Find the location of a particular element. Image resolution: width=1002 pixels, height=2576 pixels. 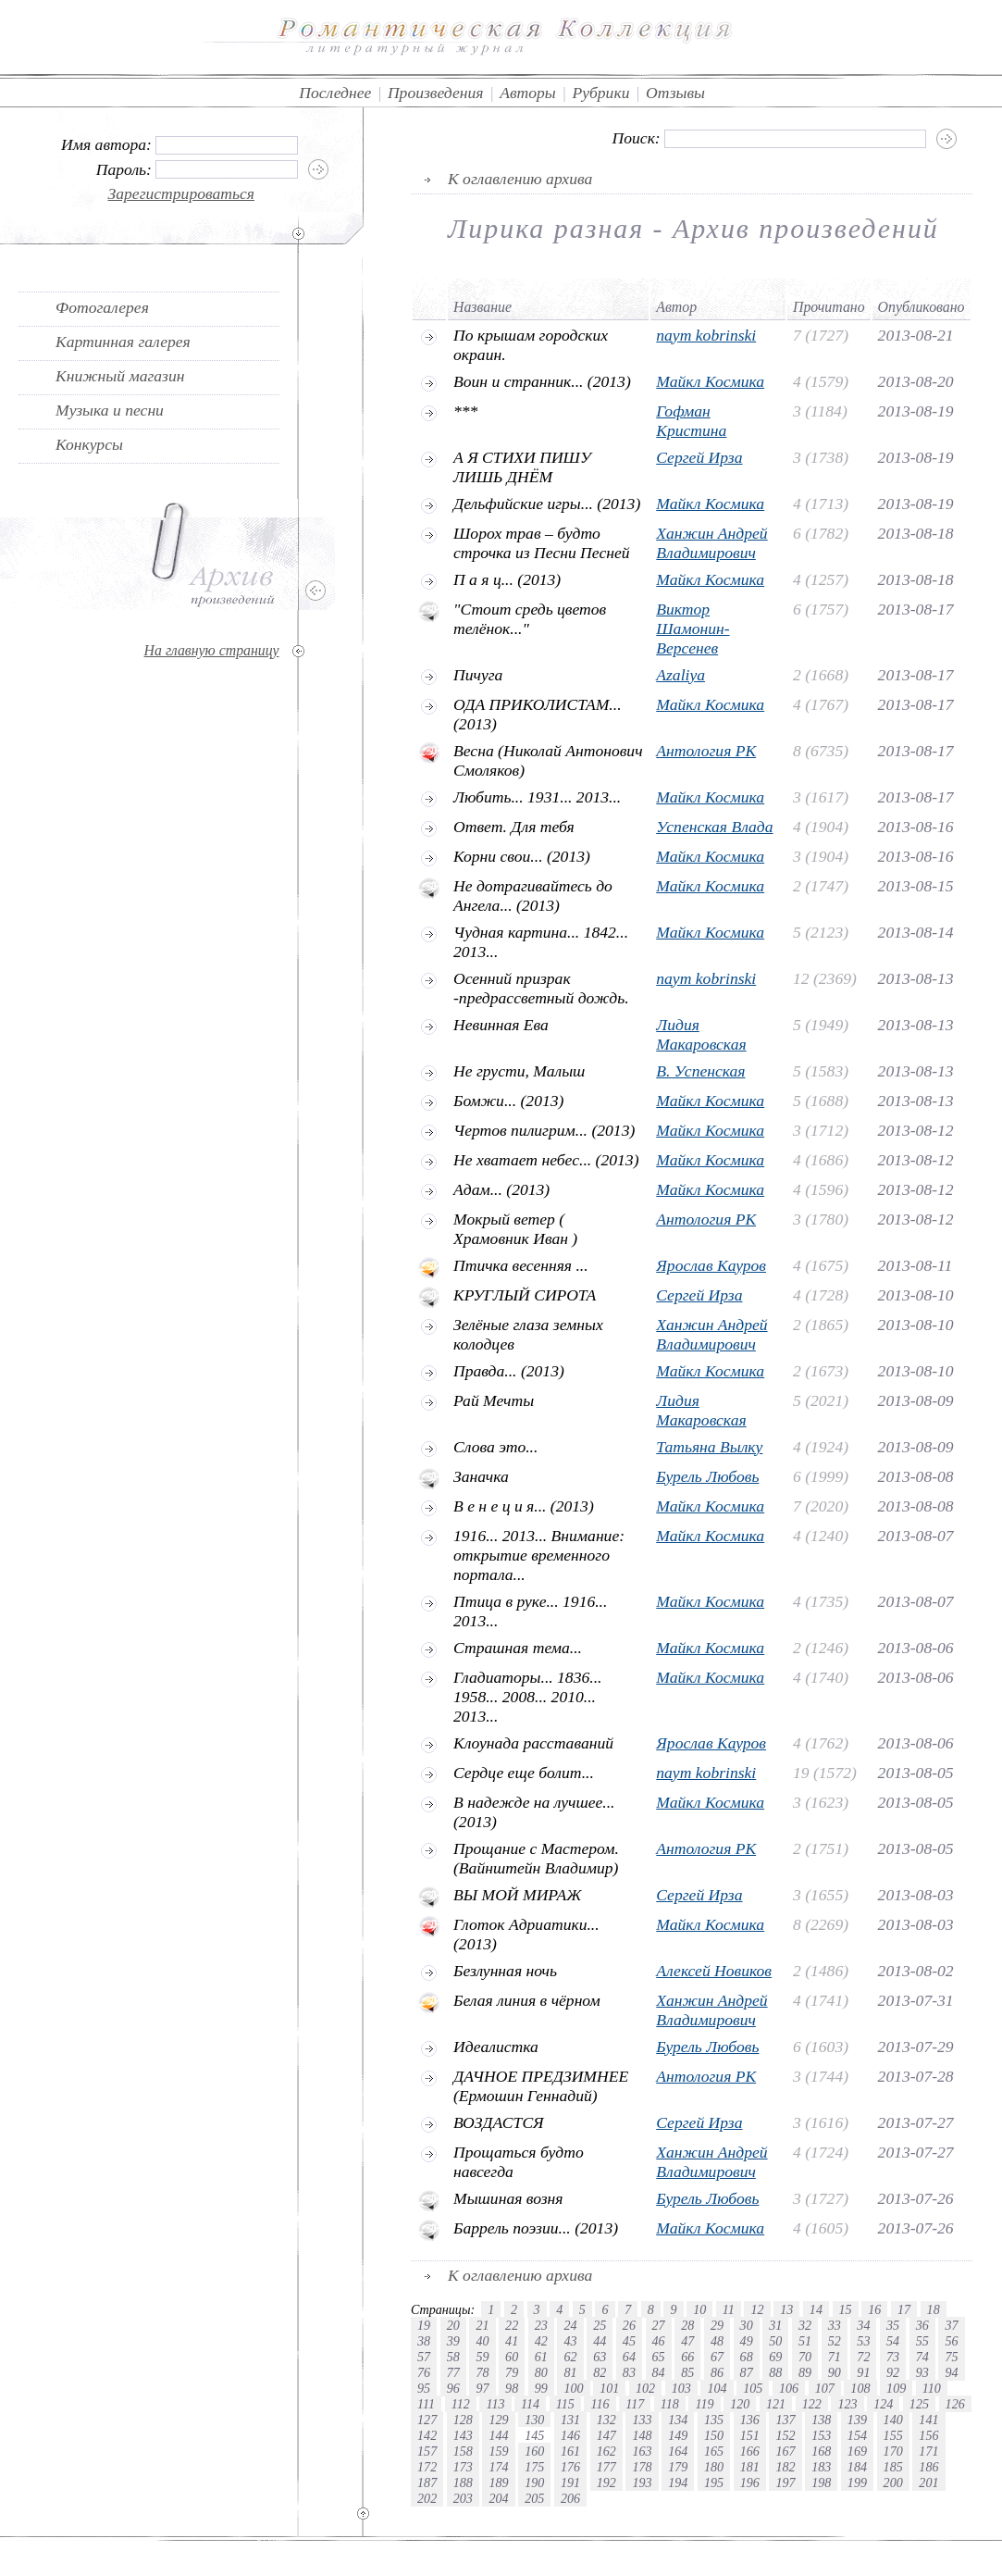

115 is located at coordinates (565, 2403).